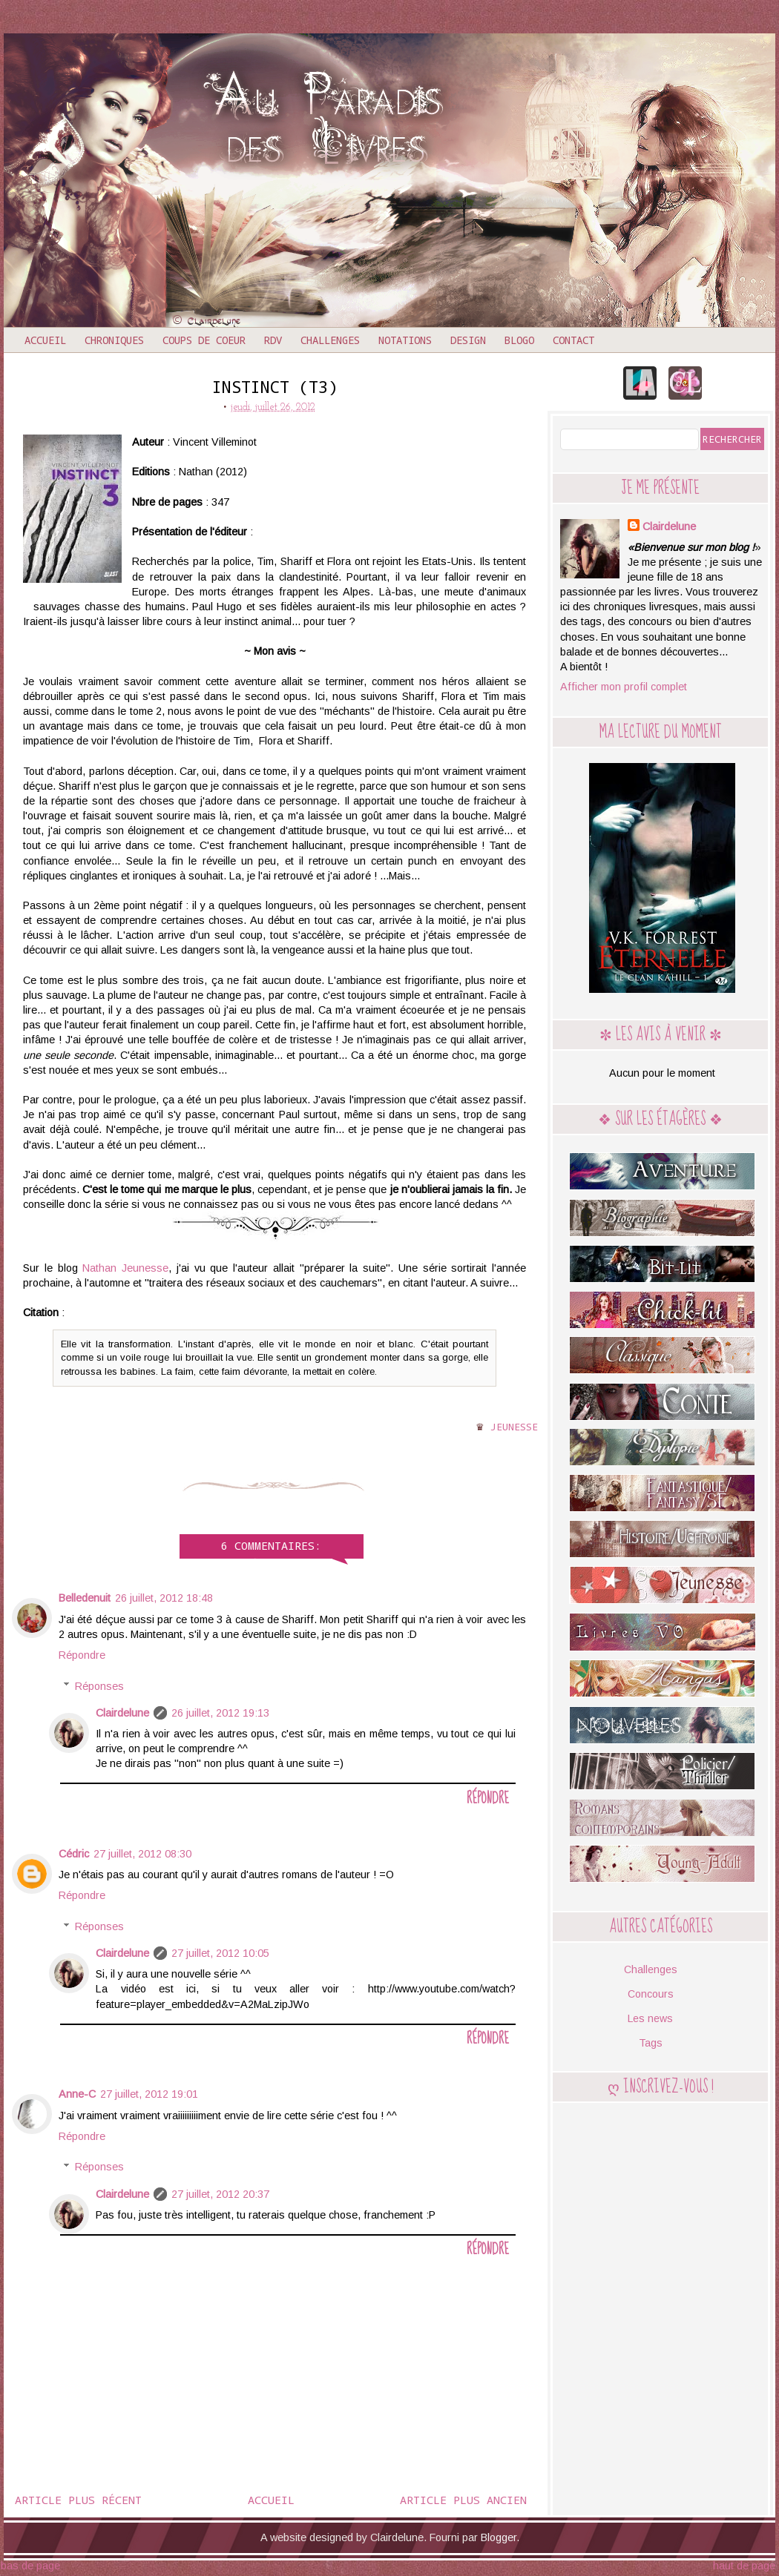 The width and height of the screenshot is (779, 2576). What do you see at coordinates (149, 2094) in the screenshot?
I see `27 juillet, 2012 19:01` at bounding box center [149, 2094].